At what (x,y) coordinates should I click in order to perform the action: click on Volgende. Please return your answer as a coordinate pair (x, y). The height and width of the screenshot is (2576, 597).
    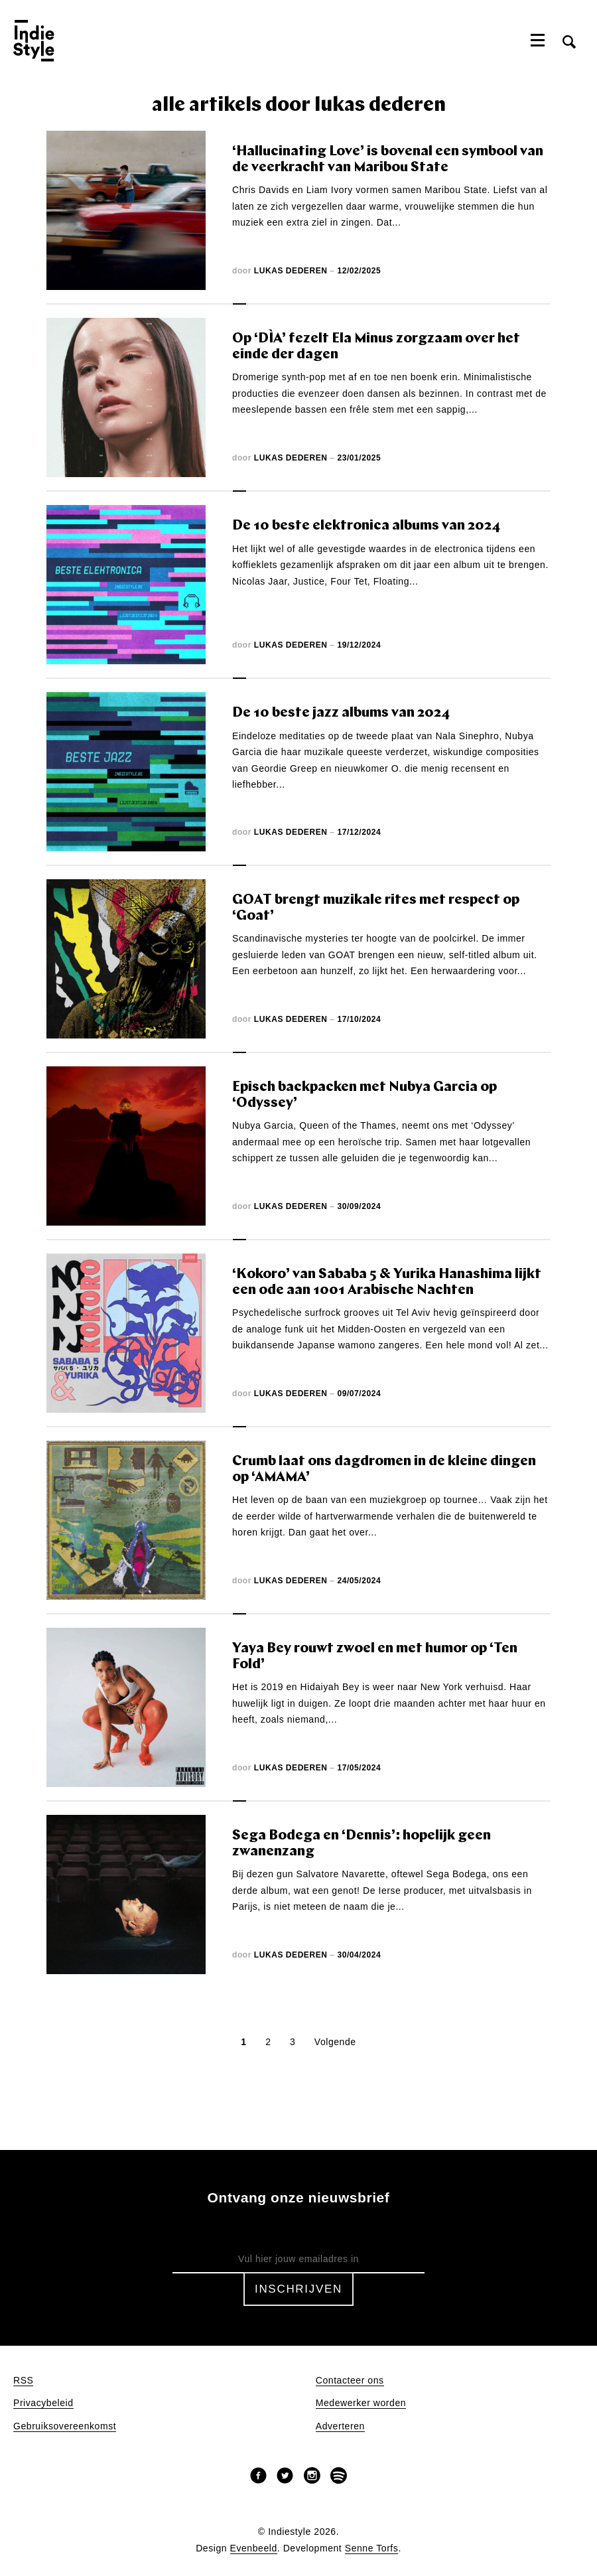
    Looking at the image, I should click on (335, 2042).